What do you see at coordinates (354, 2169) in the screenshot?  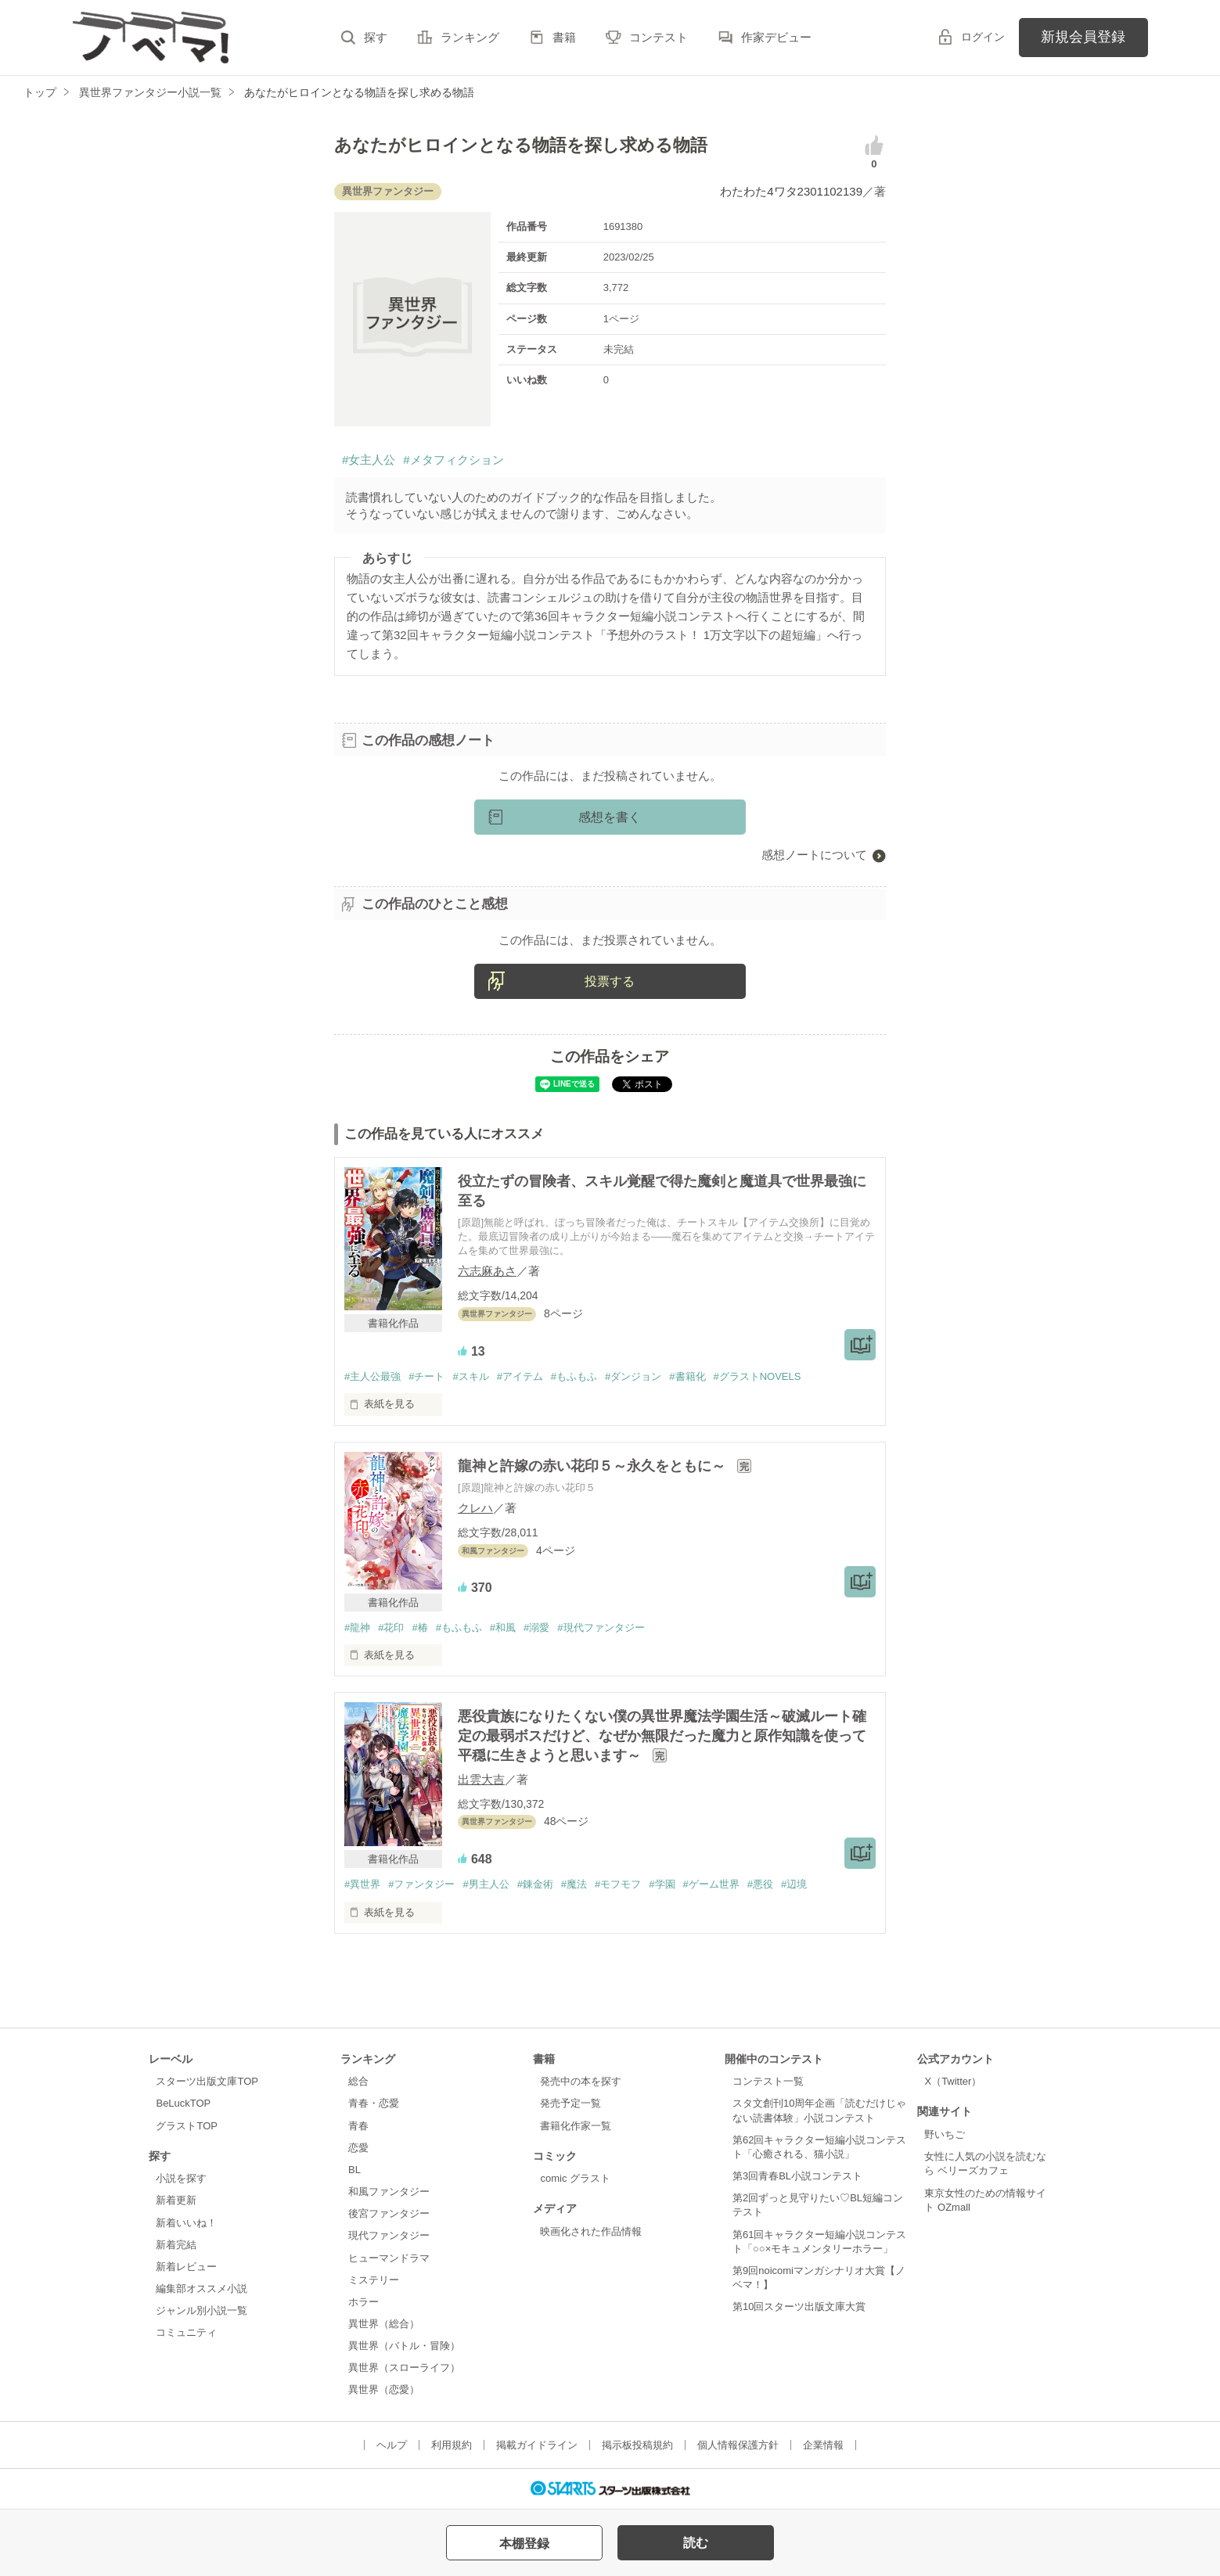 I see `BL` at bounding box center [354, 2169].